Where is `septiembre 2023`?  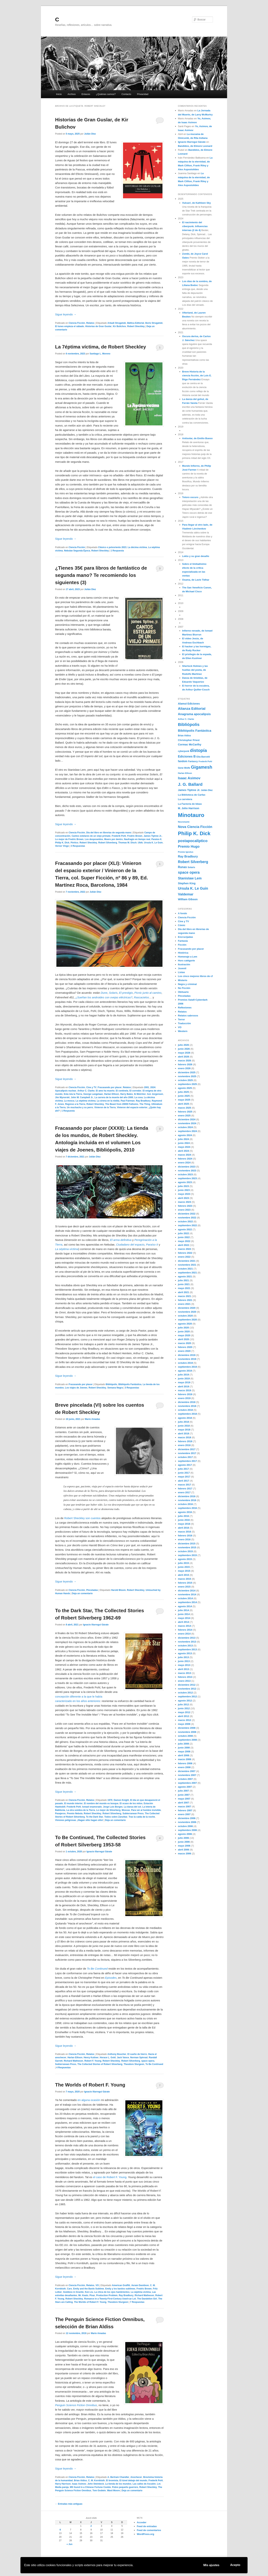
septiembre 2023 is located at coordinates (187, 1178).